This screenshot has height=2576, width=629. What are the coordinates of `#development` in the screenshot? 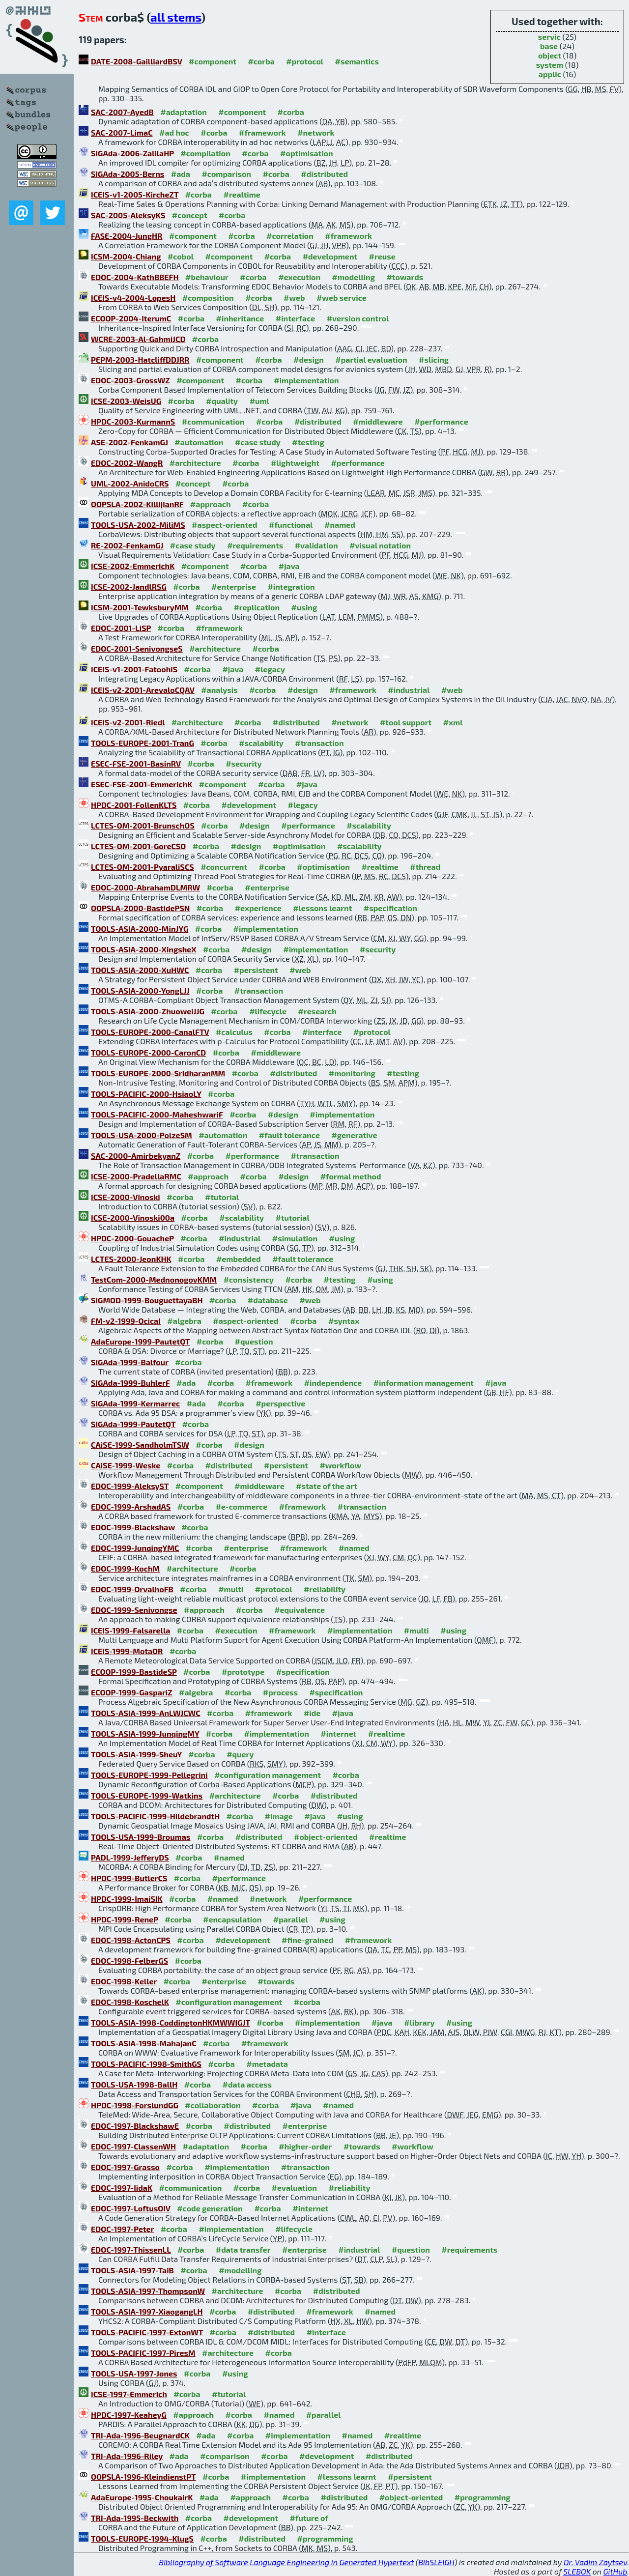 It's located at (330, 256).